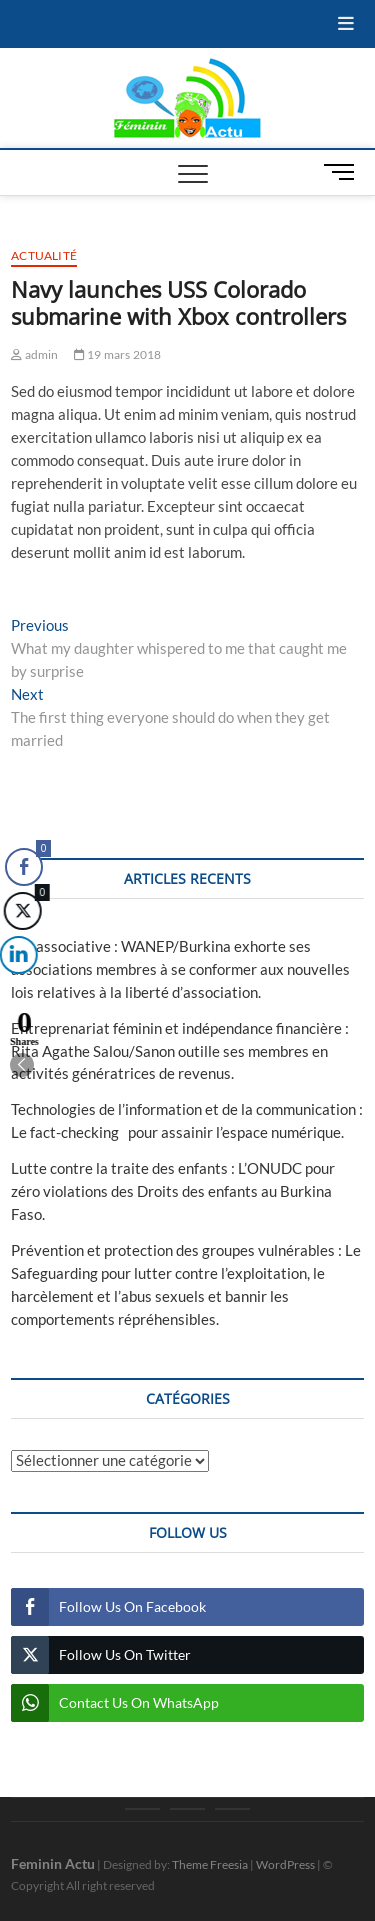 This screenshot has height=1921, width=375. What do you see at coordinates (210, 1864) in the screenshot?
I see `Theme Freesia` at bounding box center [210, 1864].